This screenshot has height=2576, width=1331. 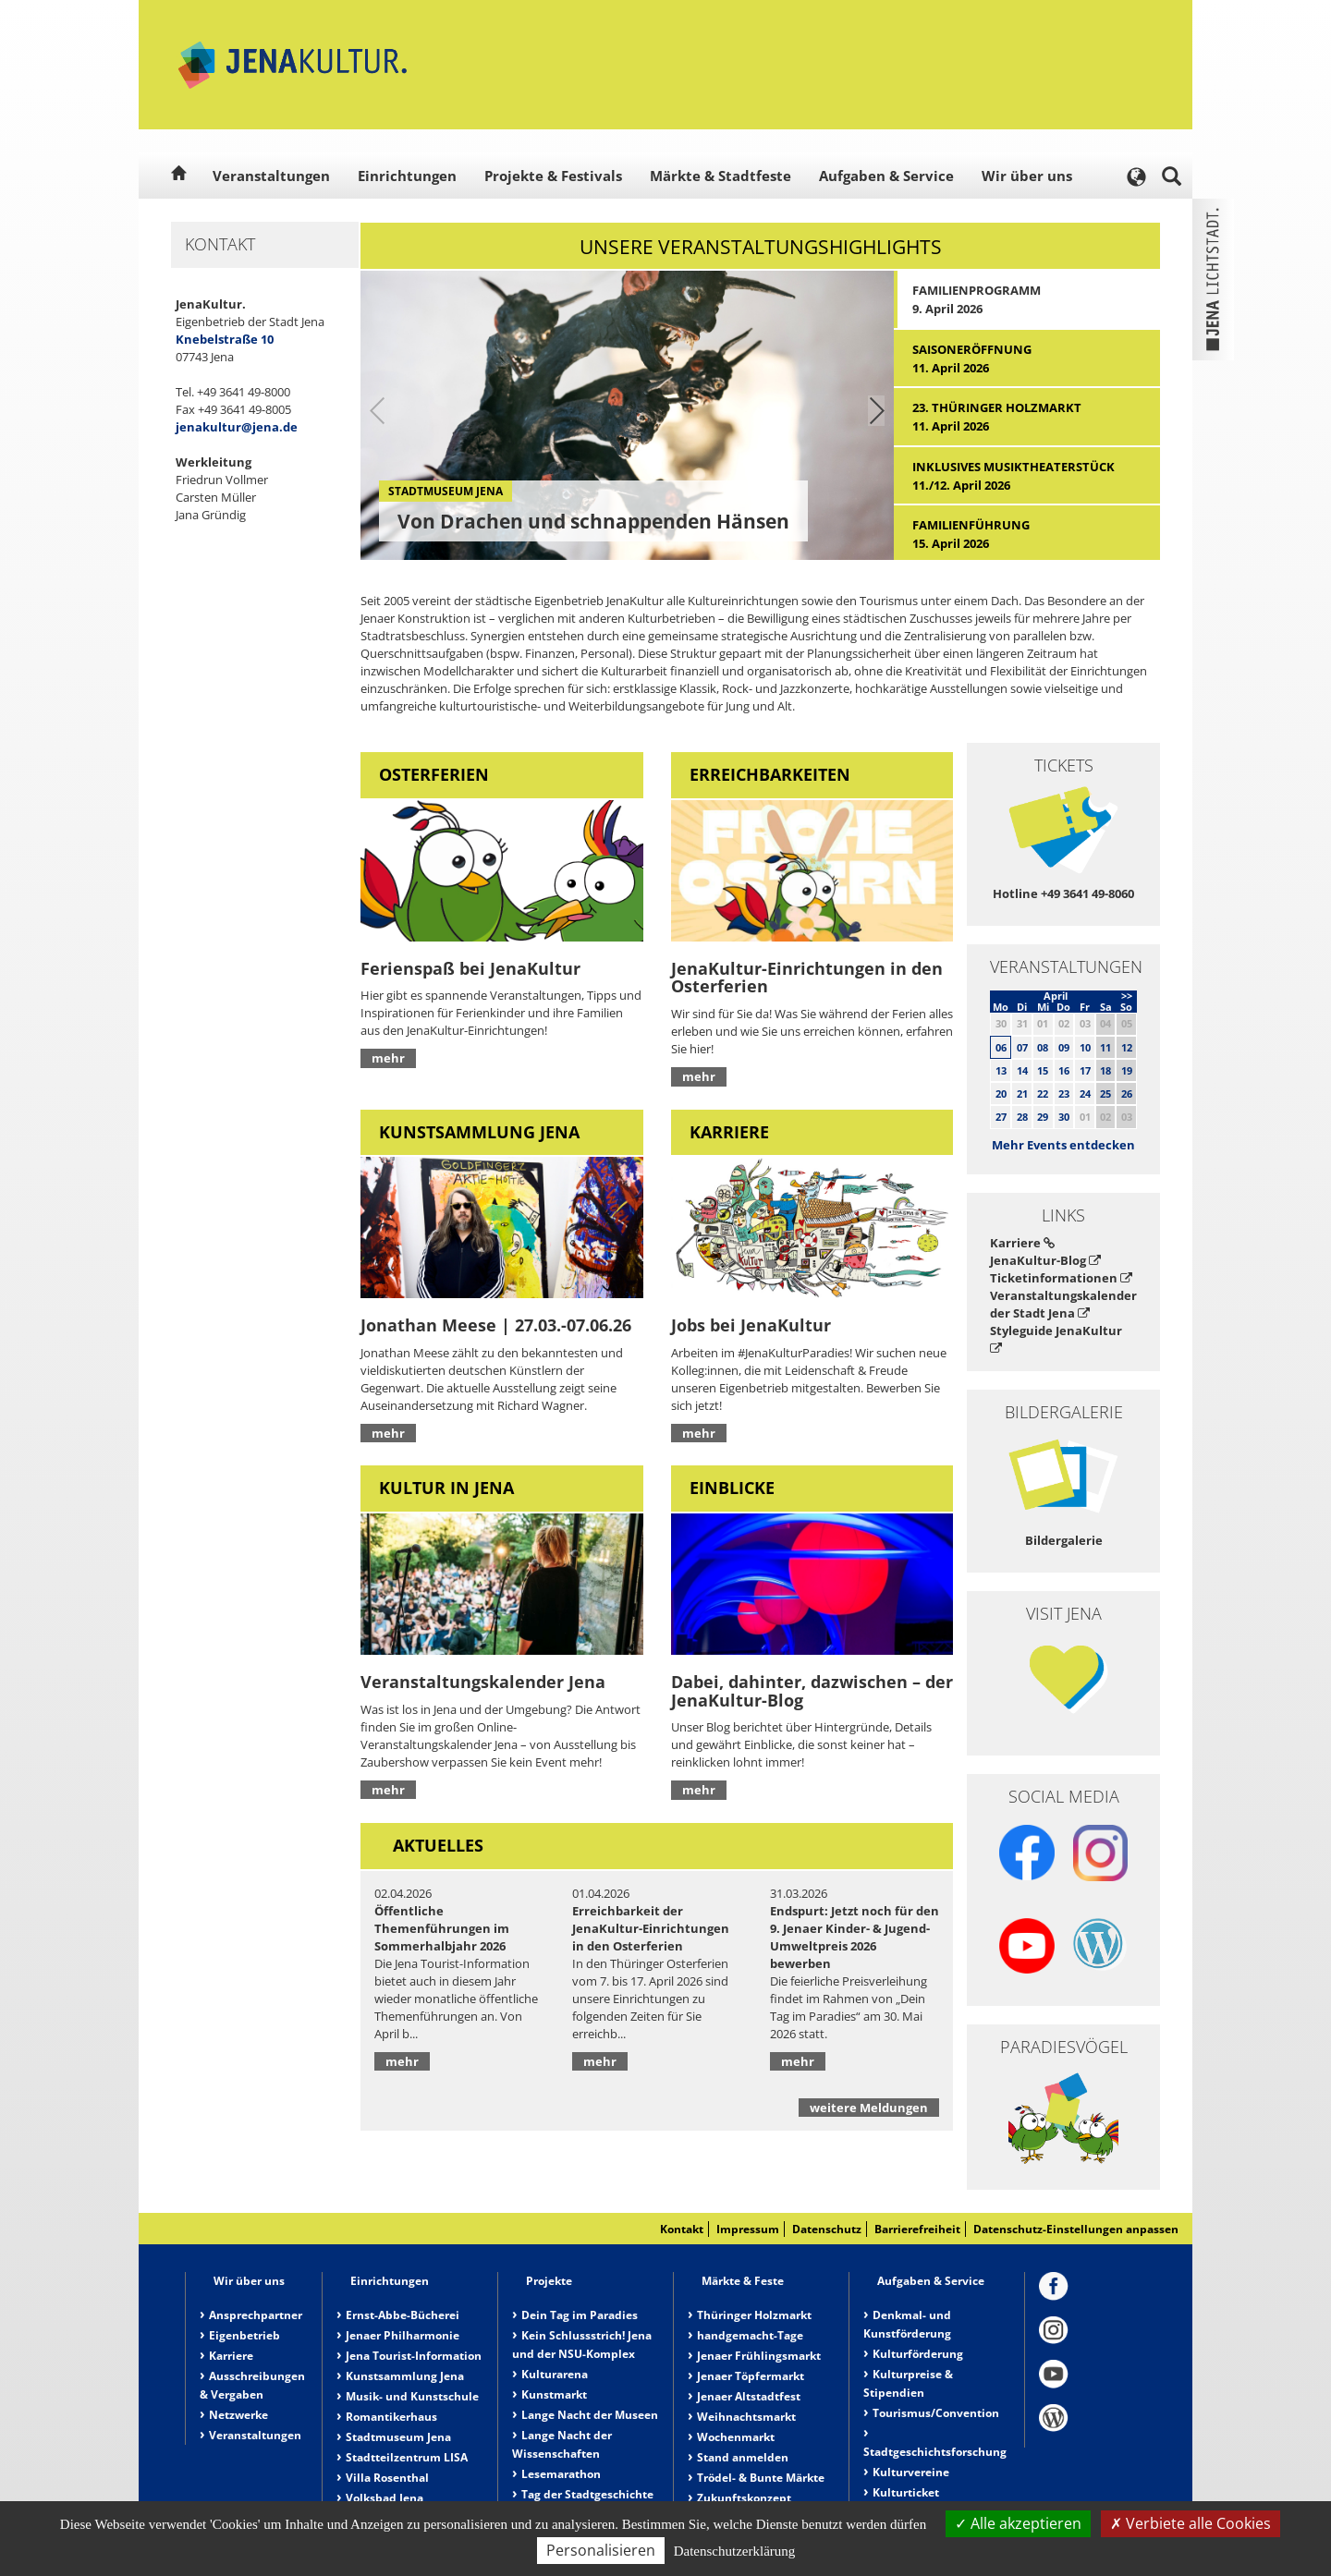 I want to click on Alle akzeptieren, so click(x=1018, y=2523).